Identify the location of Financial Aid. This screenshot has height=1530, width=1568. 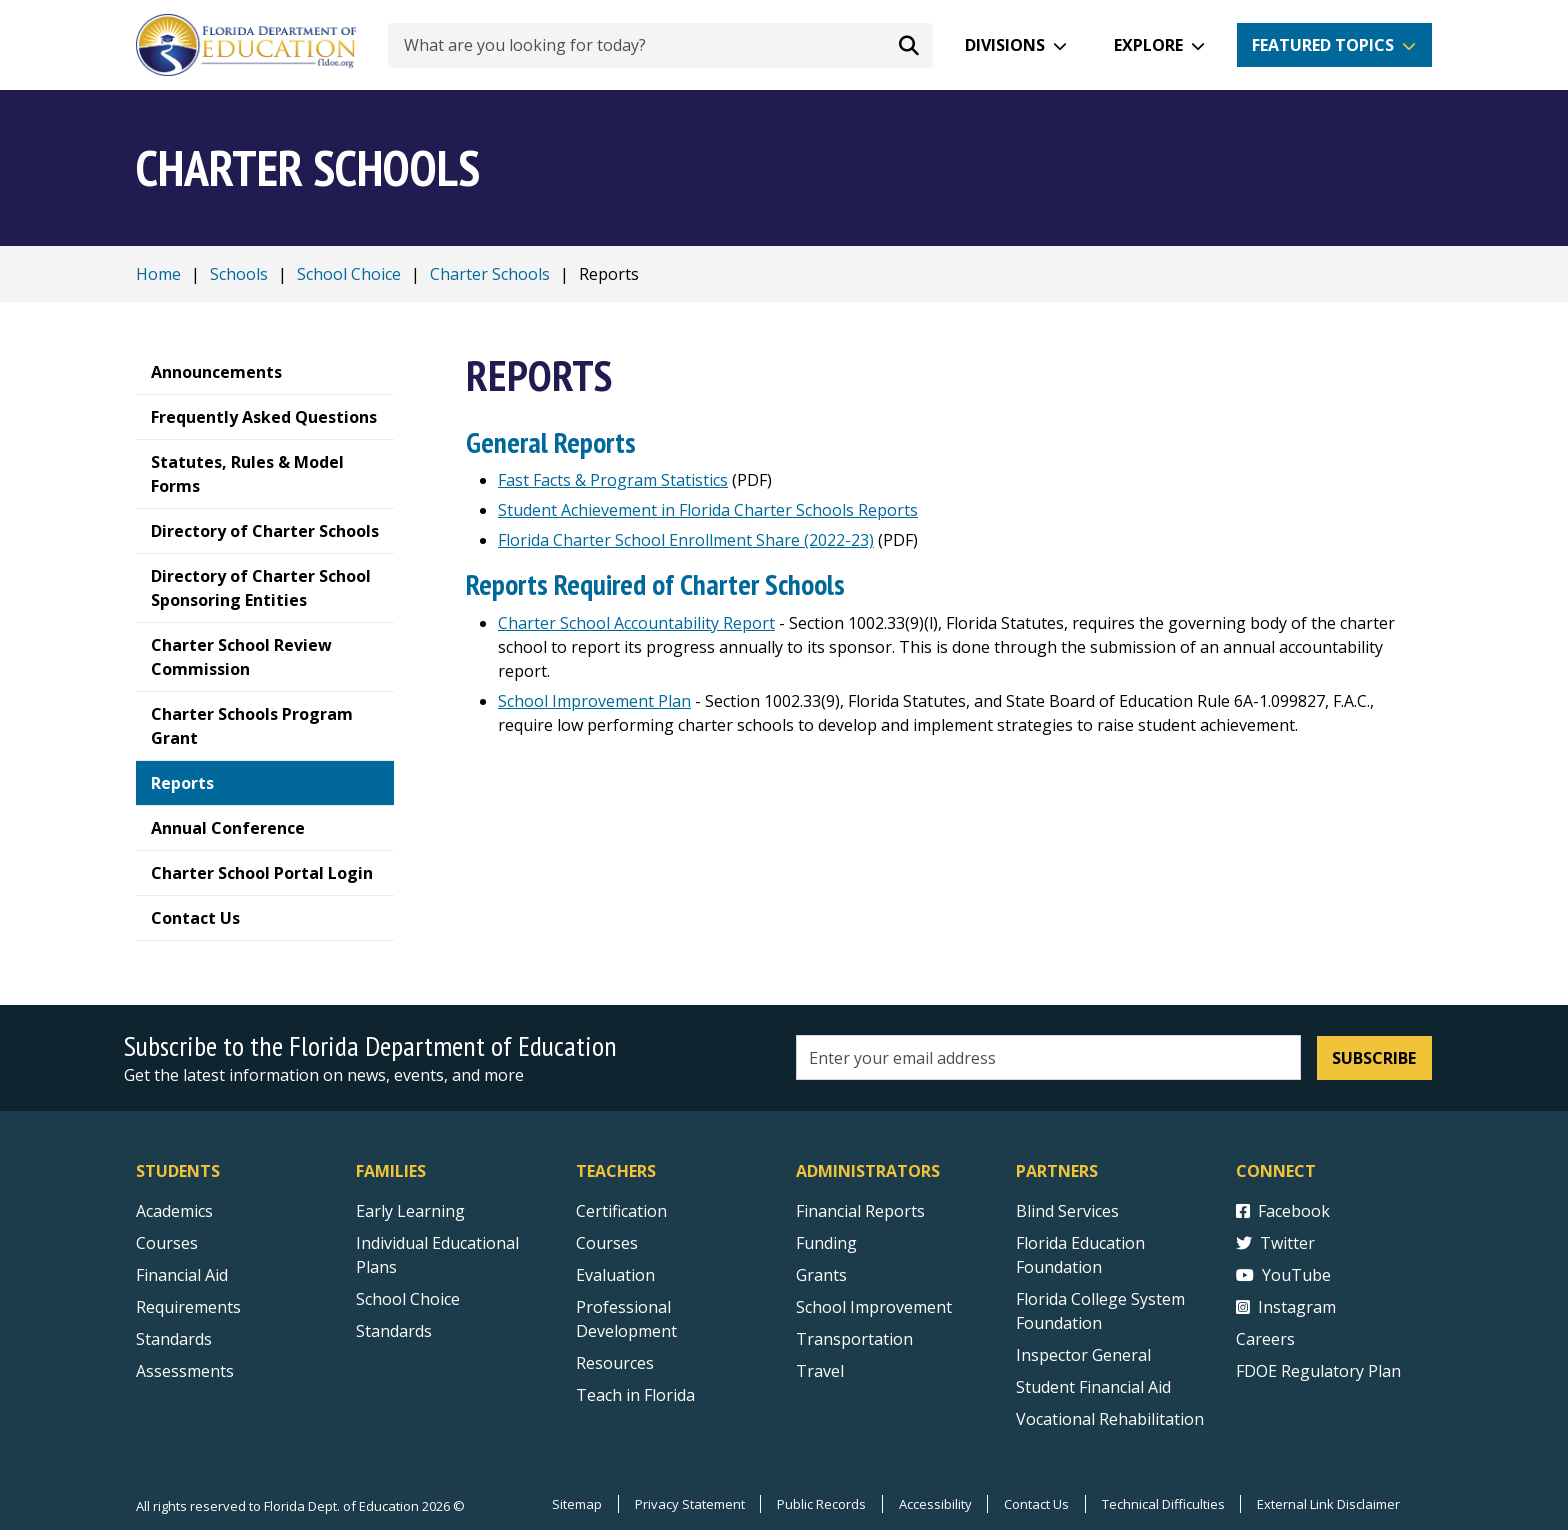
(182, 1275).